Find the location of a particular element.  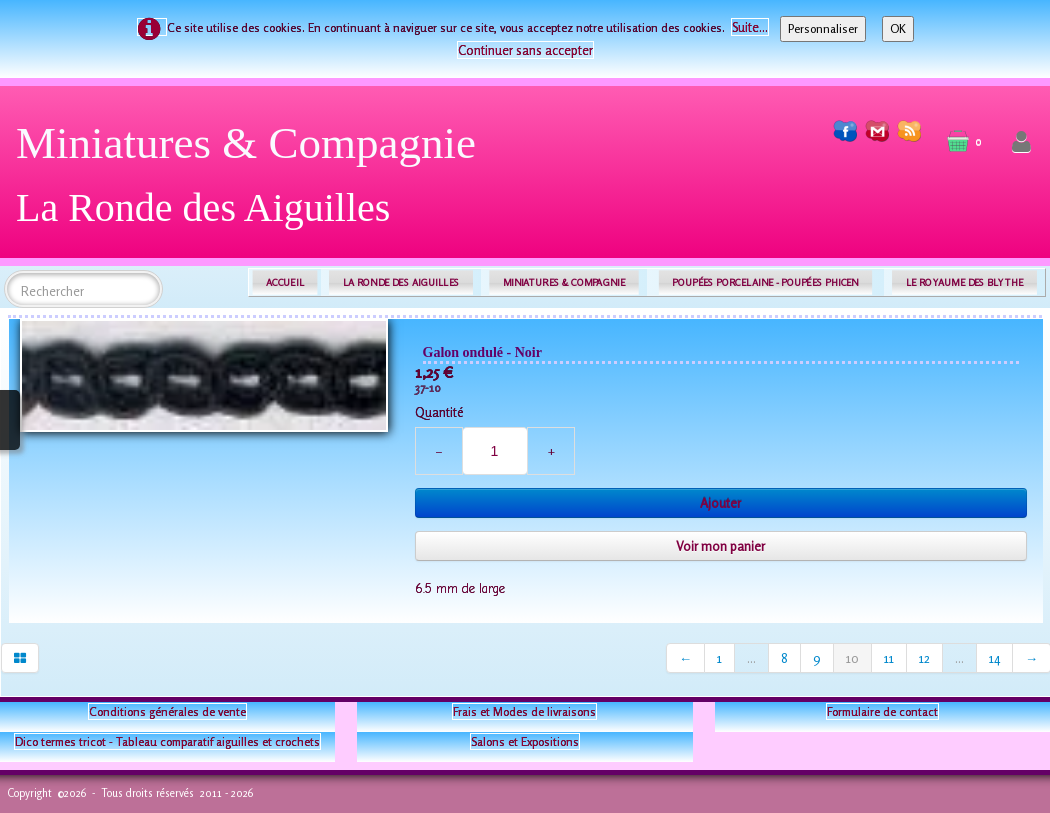

POUPÉES PORCELAINE - POUPÉES PHICEN is located at coordinates (765, 282).